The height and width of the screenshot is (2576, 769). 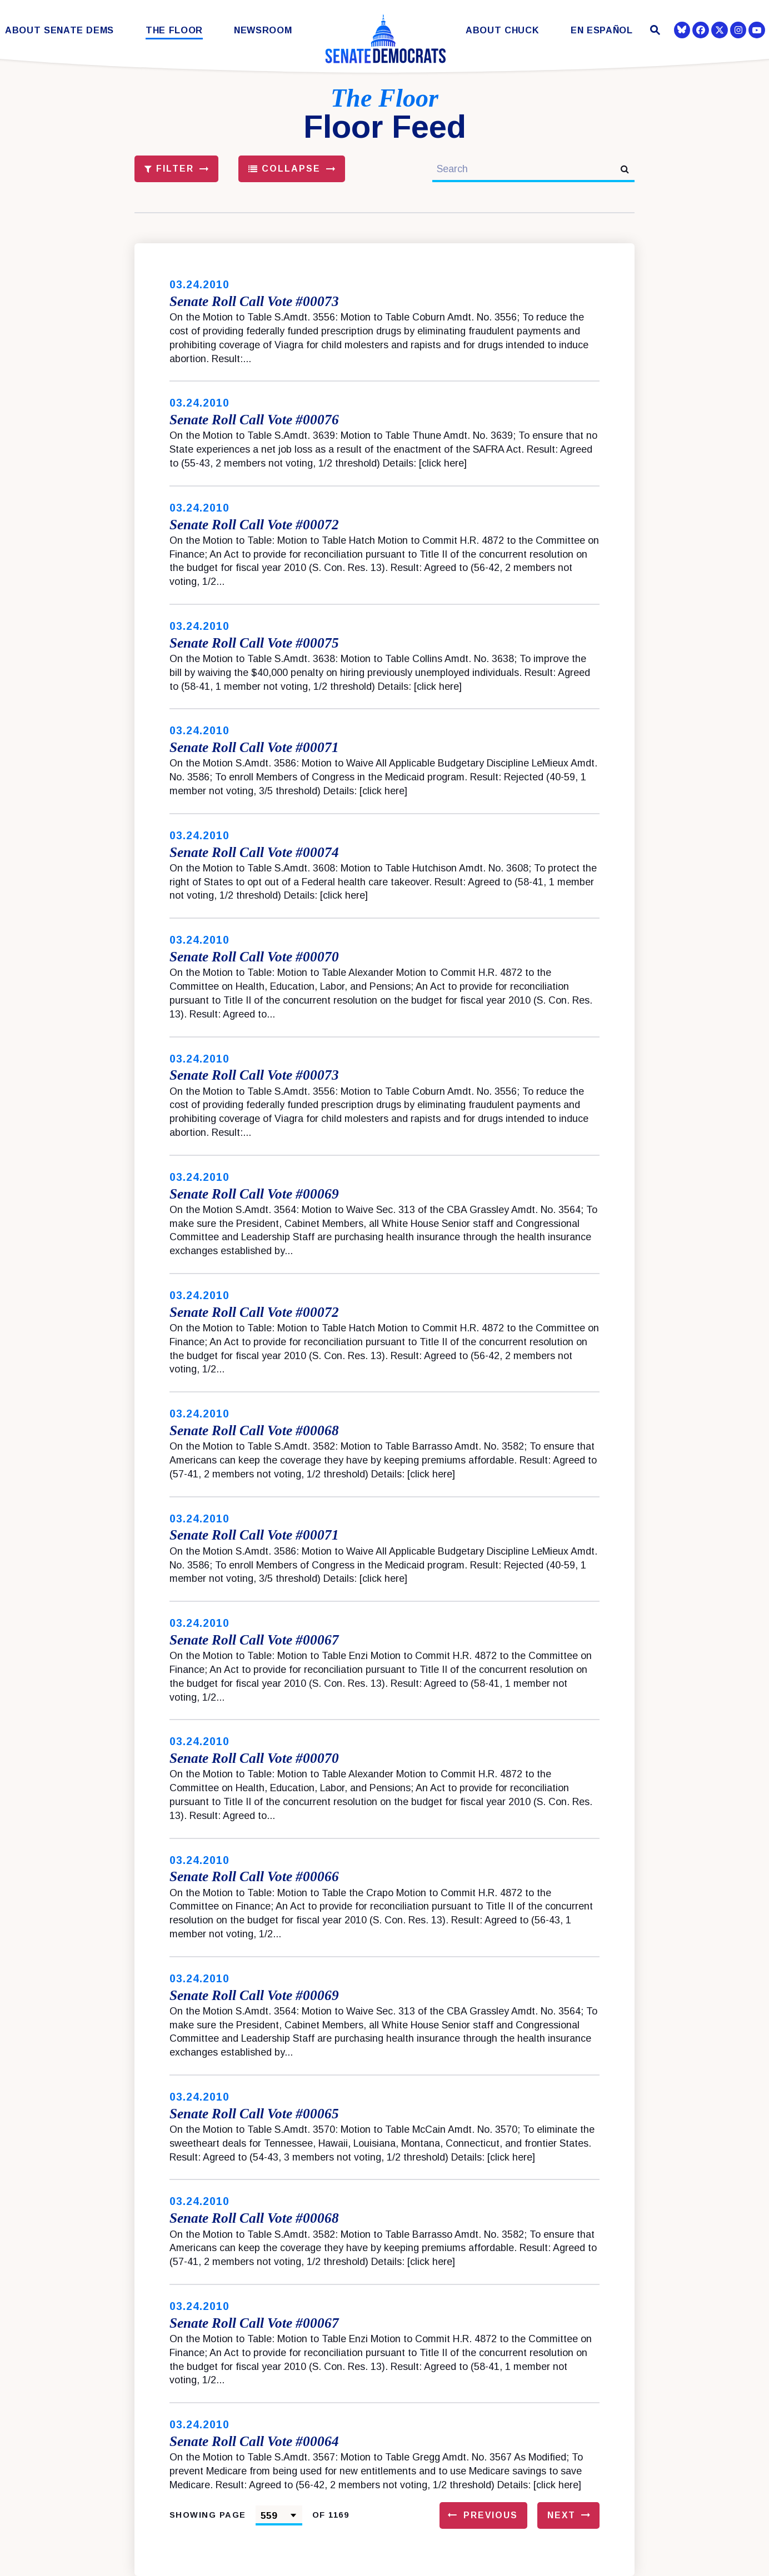 I want to click on About Chuck, so click(x=502, y=30).